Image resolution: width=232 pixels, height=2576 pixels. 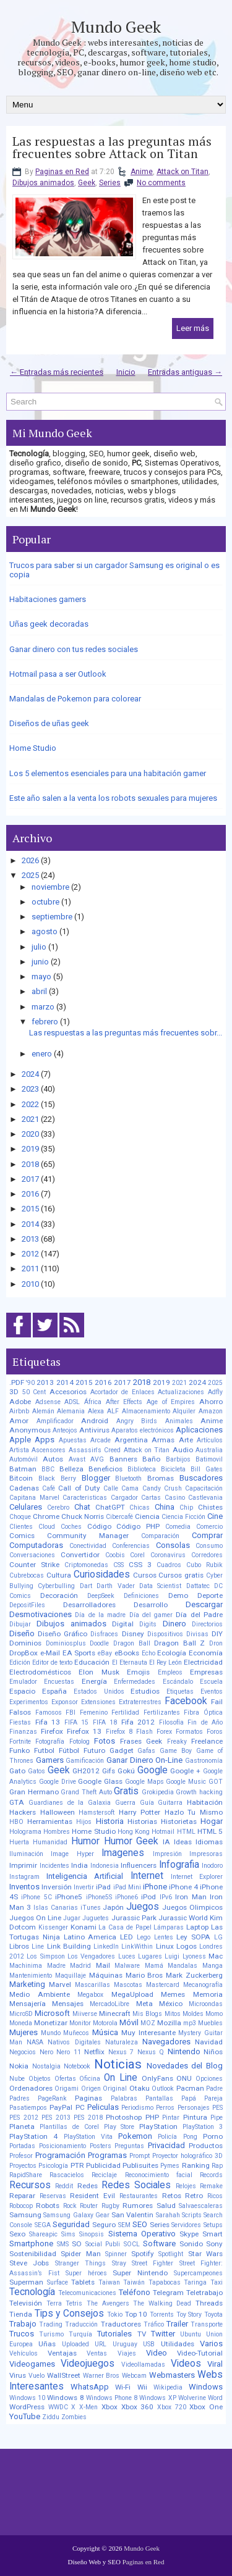 What do you see at coordinates (18, 2066) in the screenshot?
I see `Nokia` at bounding box center [18, 2066].